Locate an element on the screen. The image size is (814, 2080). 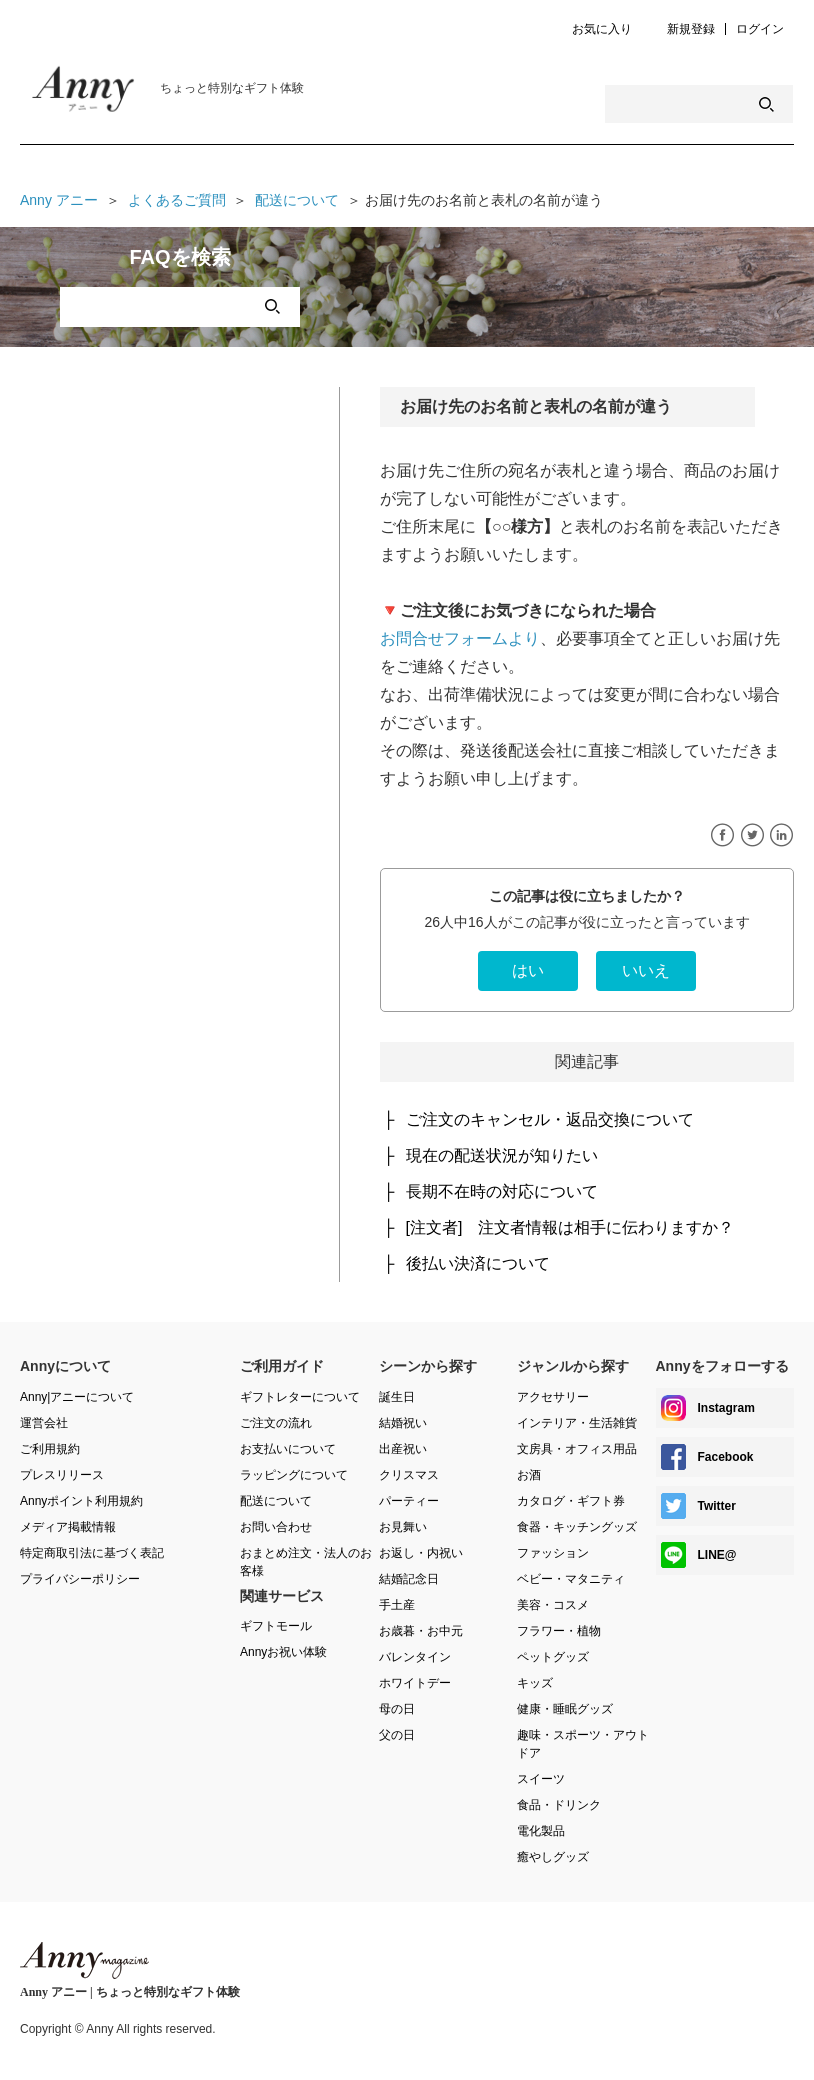
ペットグッズ is located at coordinates (553, 1657).